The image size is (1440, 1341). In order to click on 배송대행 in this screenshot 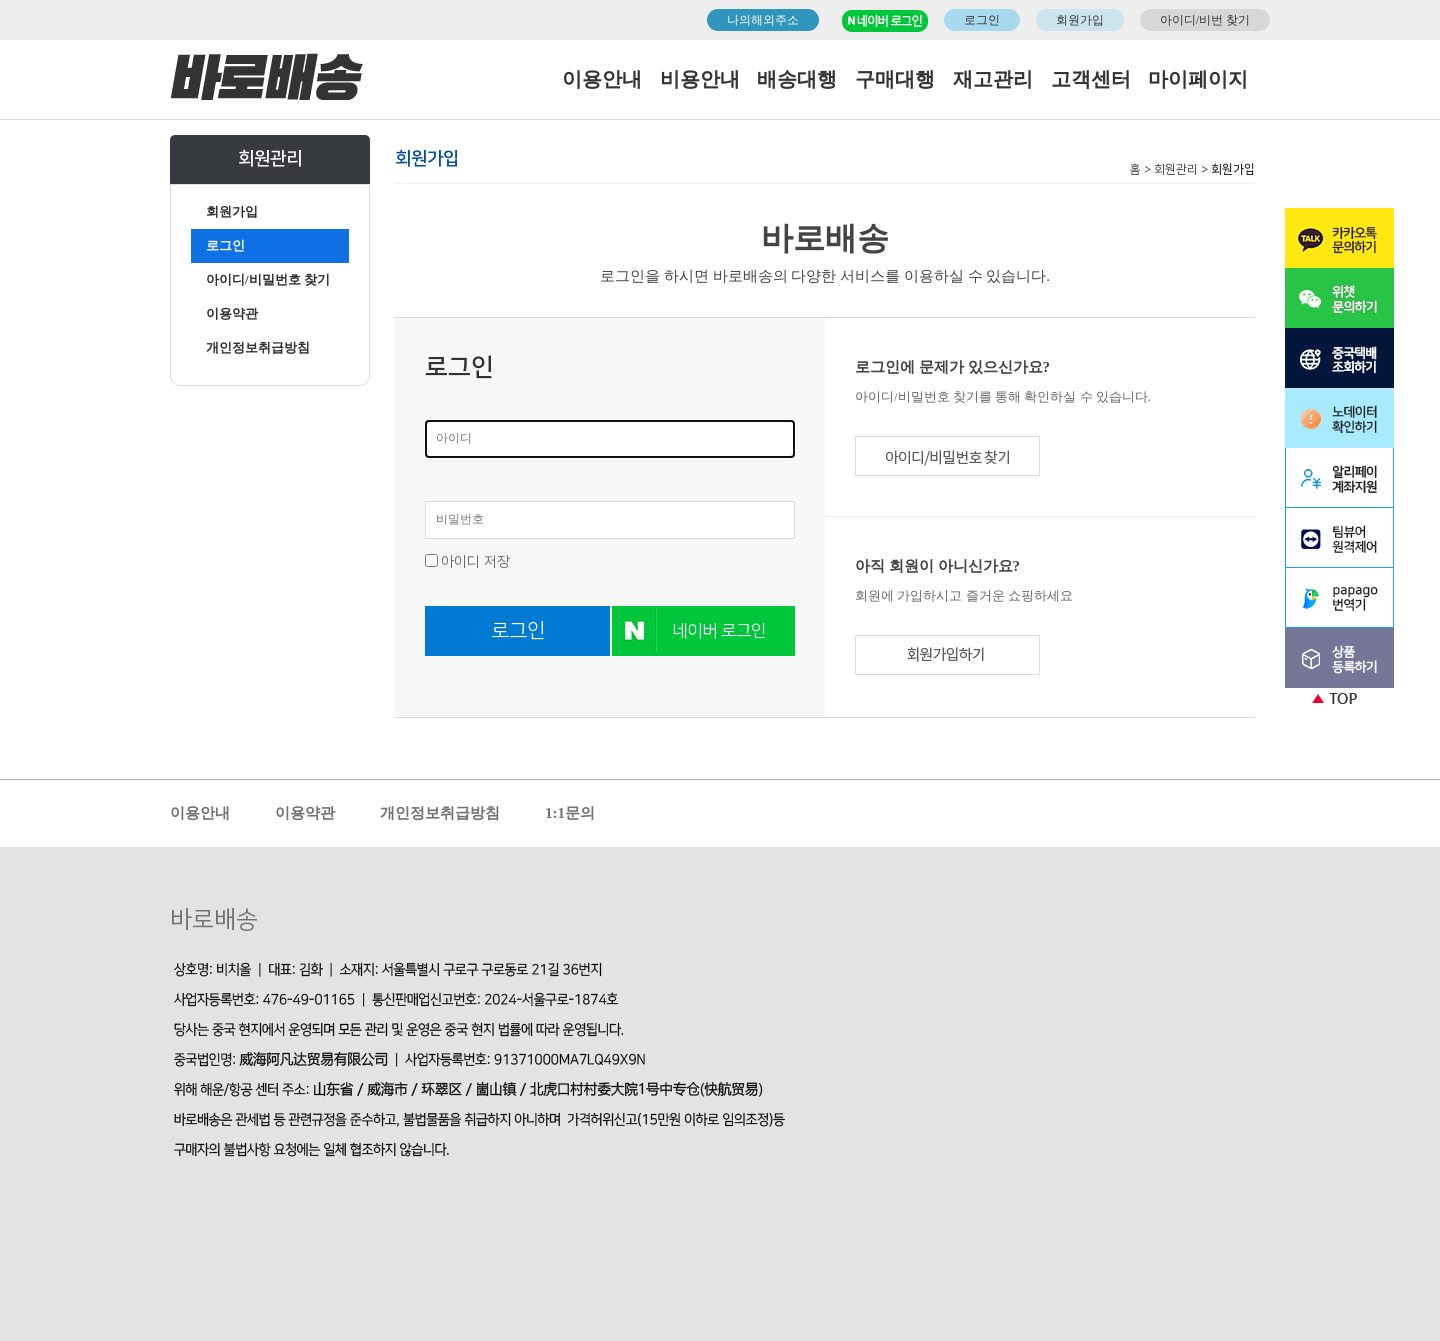, I will do `click(797, 79)`.